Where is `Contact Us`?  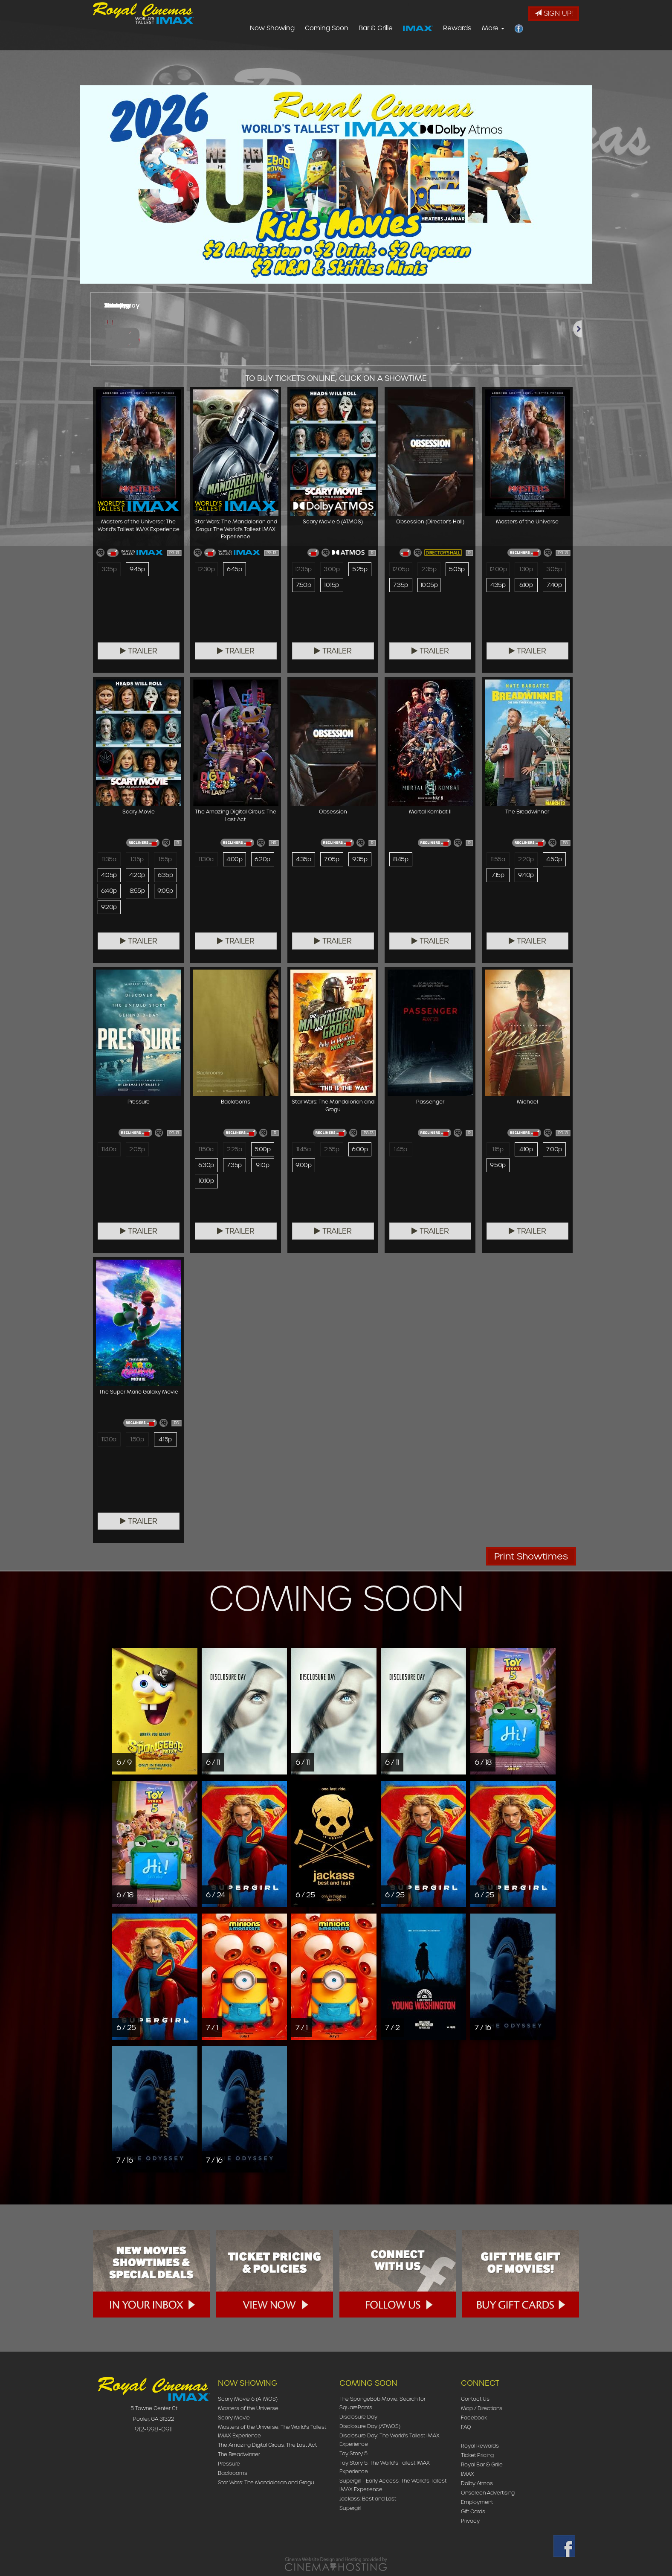 Contact Us is located at coordinates (475, 2398).